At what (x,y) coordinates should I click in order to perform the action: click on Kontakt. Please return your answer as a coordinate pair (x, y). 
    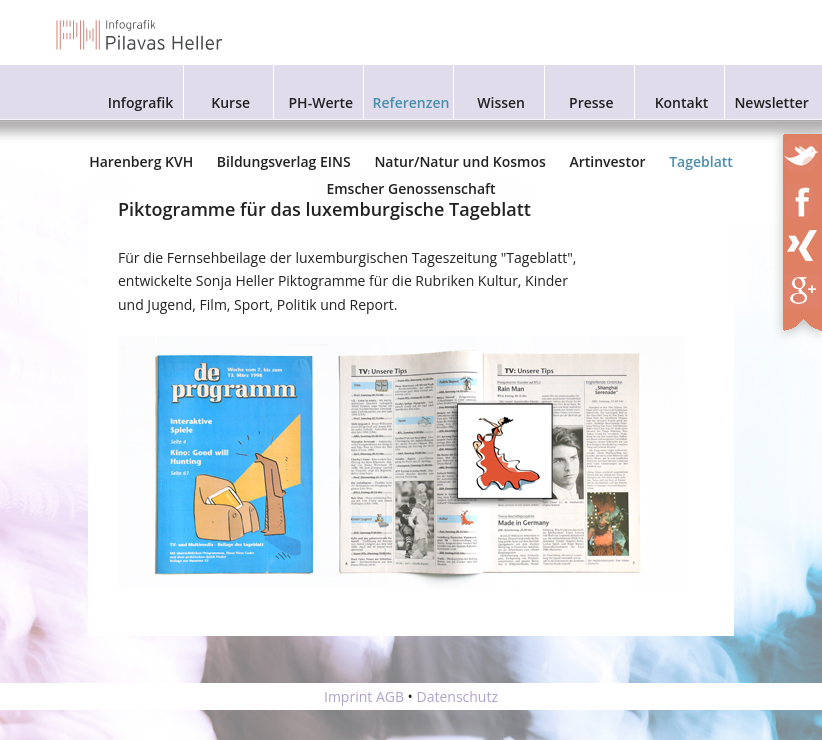
    Looking at the image, I should click on (682, 102).